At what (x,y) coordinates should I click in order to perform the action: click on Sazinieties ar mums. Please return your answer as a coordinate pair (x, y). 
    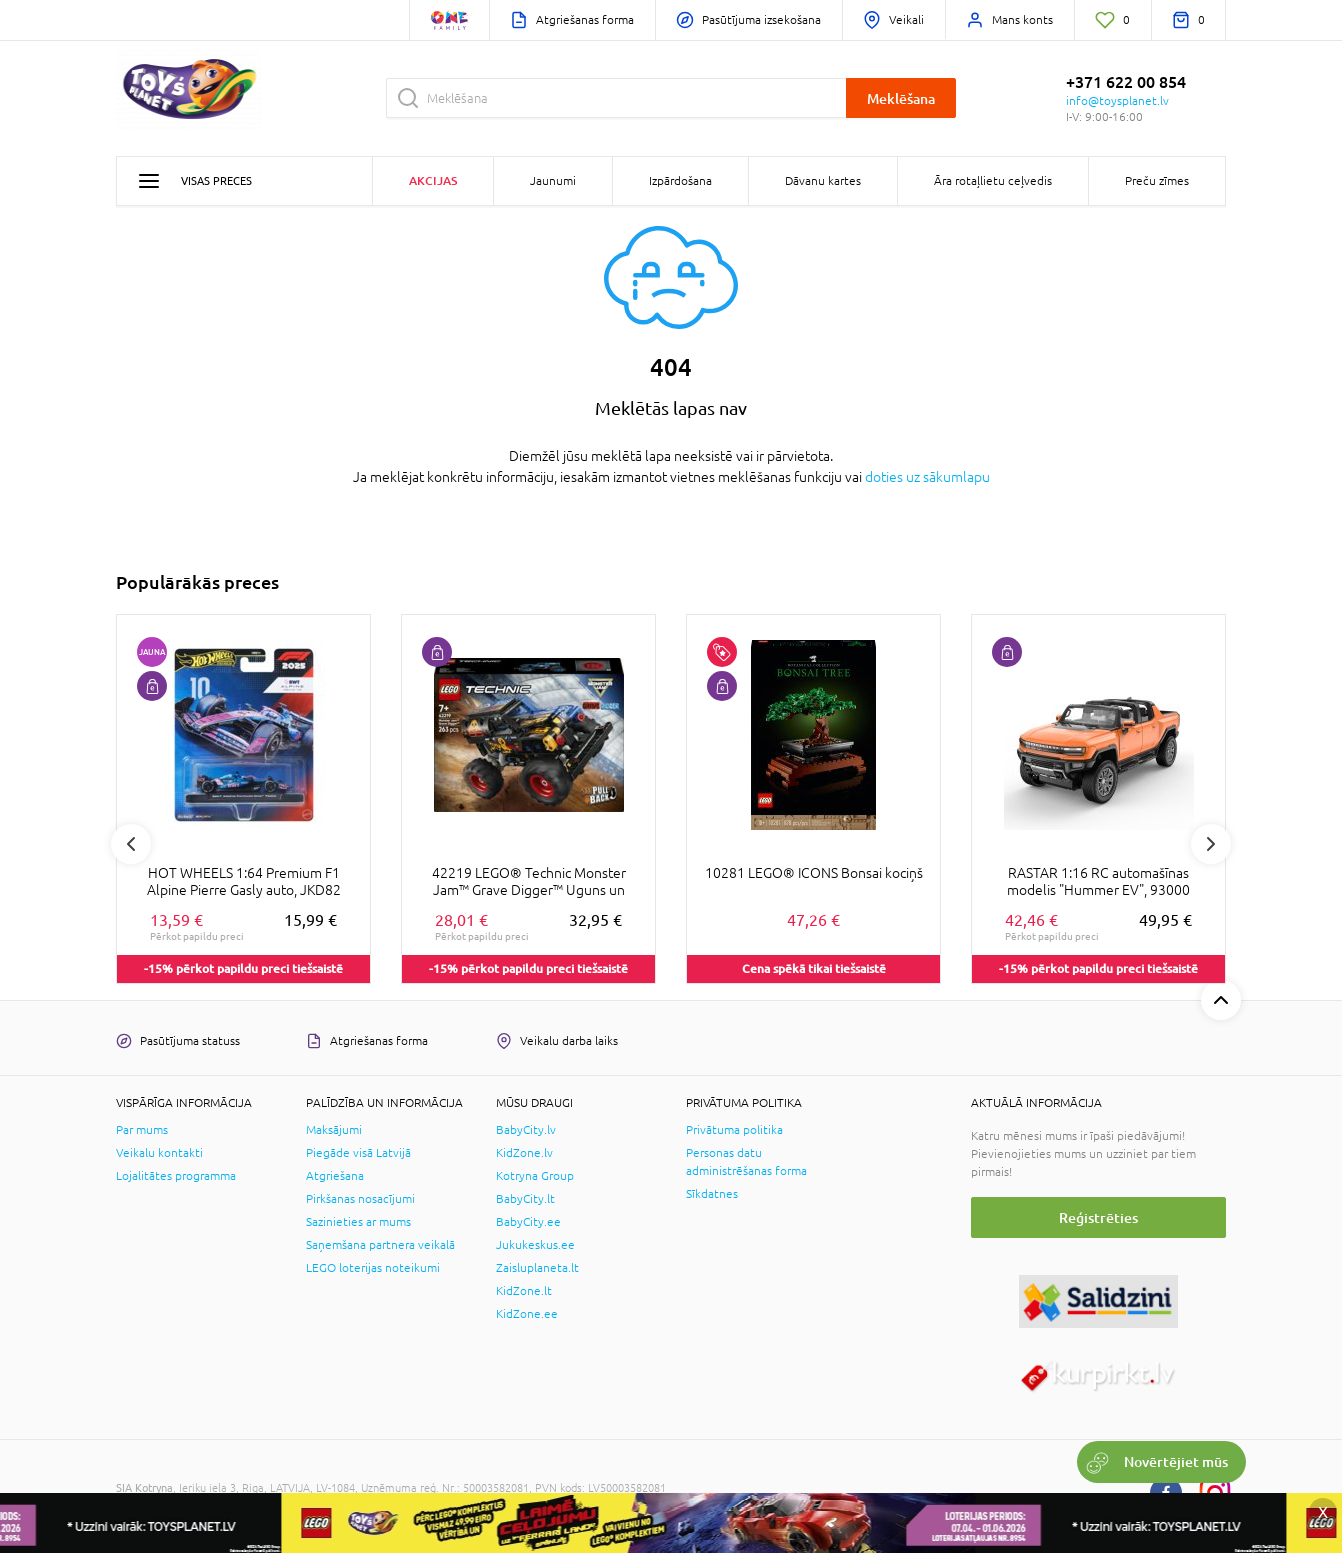
    Looking at the image, I should click on (358, 1222).